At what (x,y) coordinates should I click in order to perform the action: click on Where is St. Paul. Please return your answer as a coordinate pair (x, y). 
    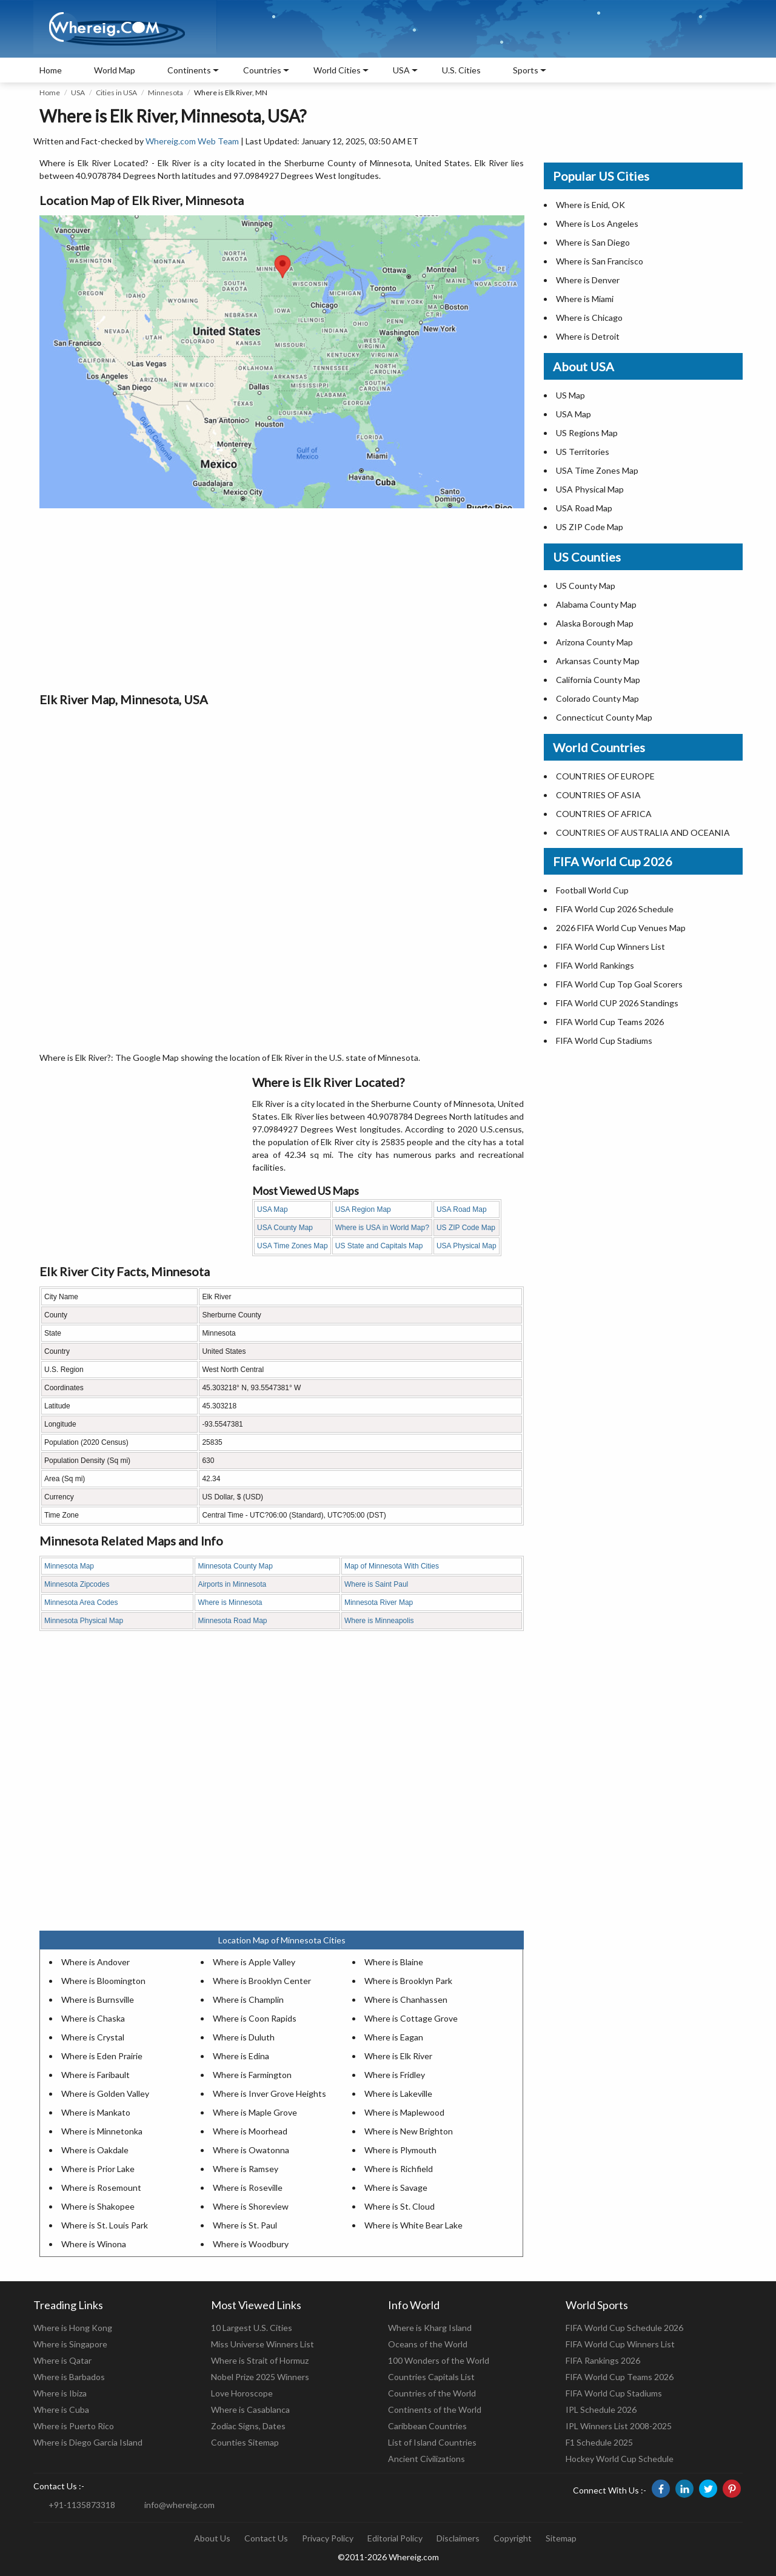
    Looking at the image, I should click on (245, 2225).